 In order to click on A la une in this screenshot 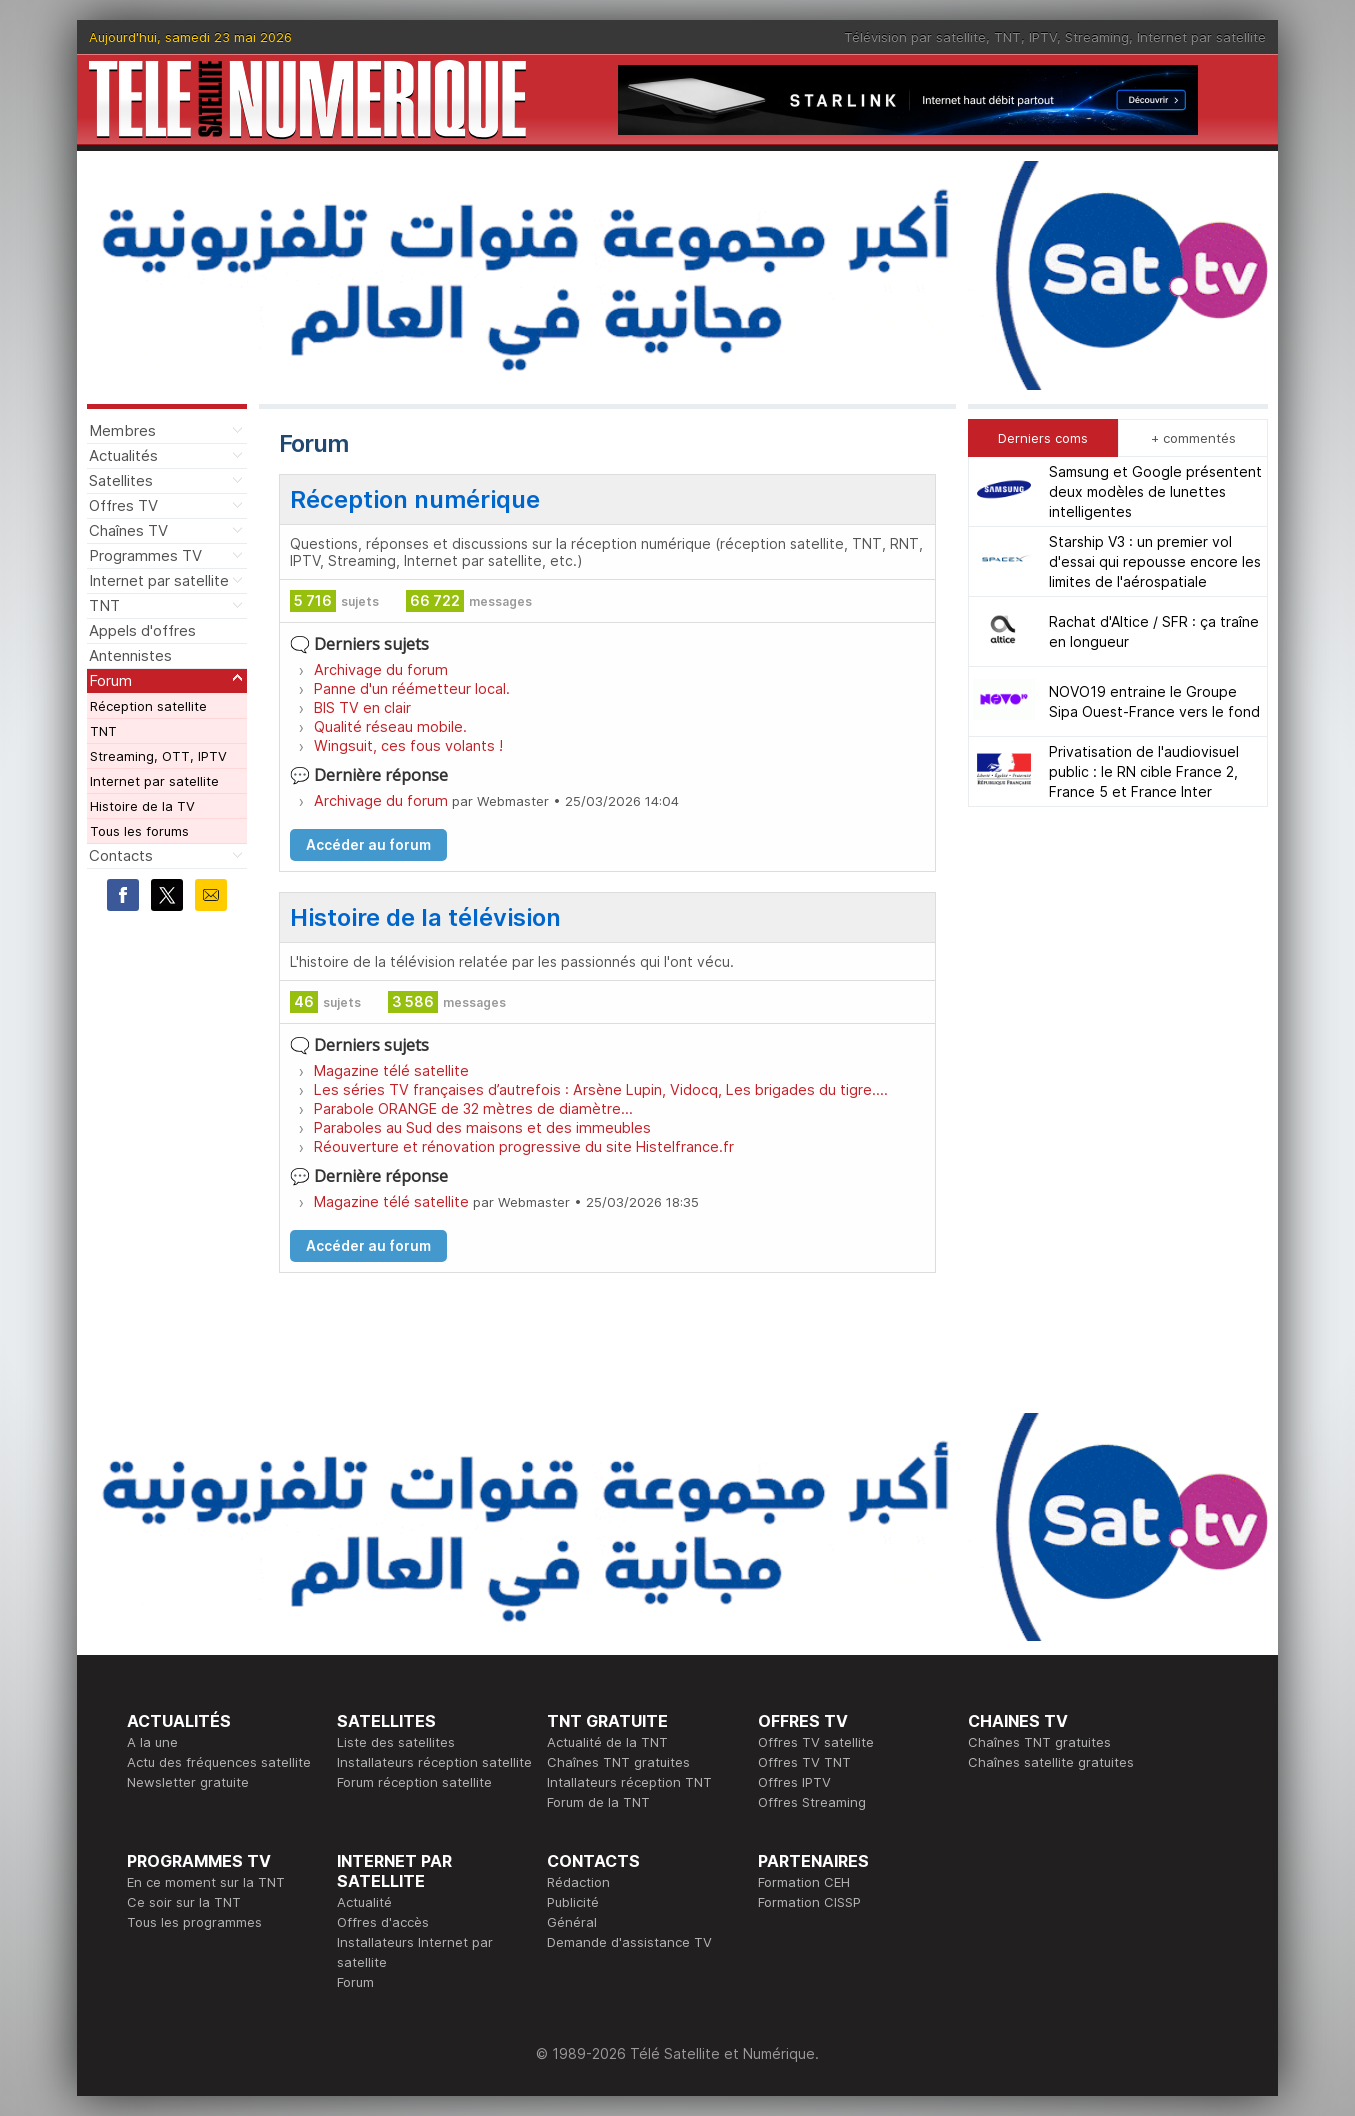, I will do `click(152, 1742)`.